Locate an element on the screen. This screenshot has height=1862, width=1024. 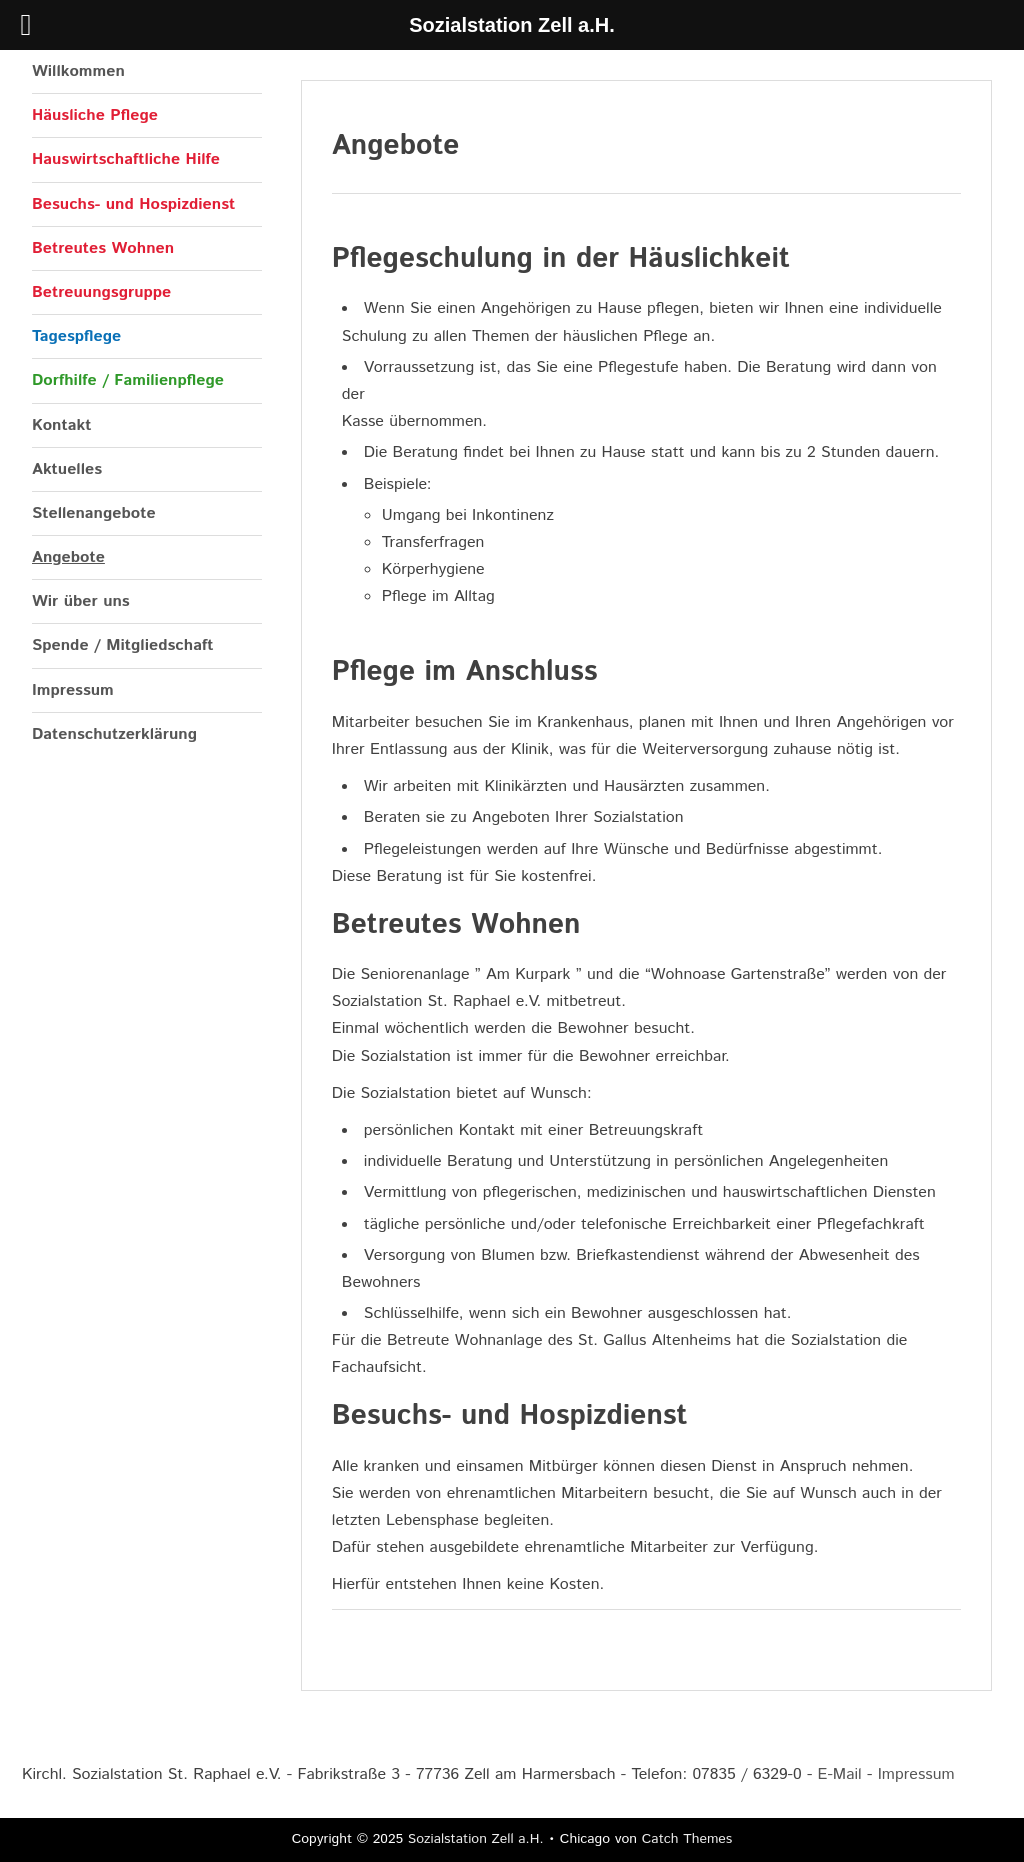
E-Mail is located at coordinates (840, 1774).